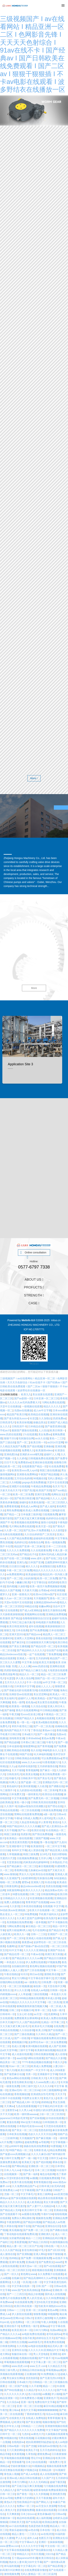  What do you see at coordinates (36, 2310) in the screenshot?
I see `亚洲一区二区福利` at bounding box center [36, 2310].